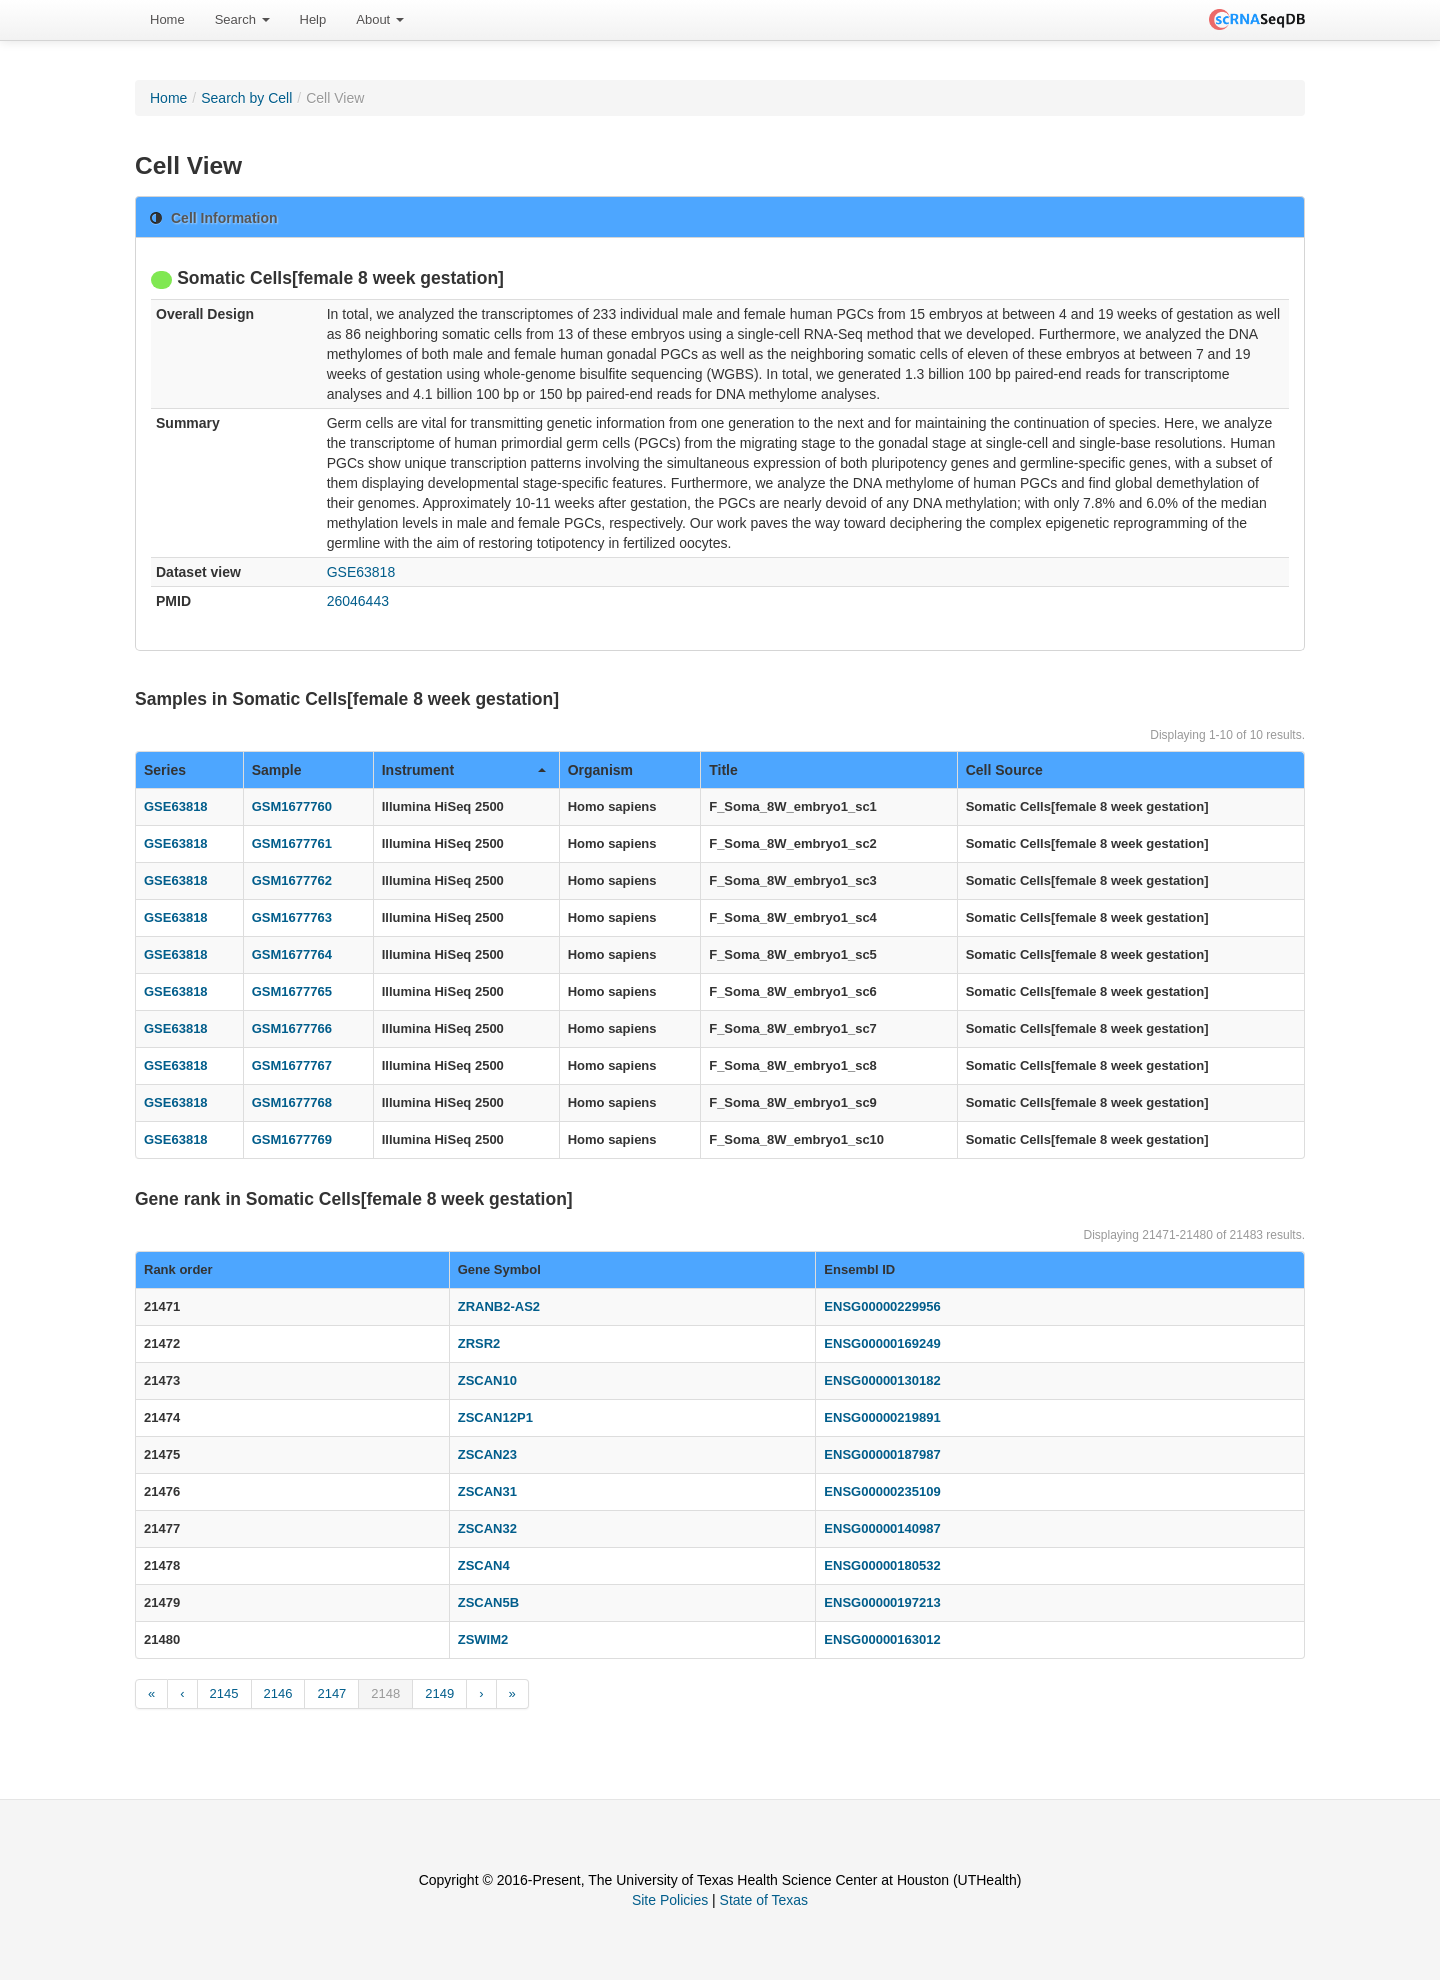 Image resolution: width=1440 pixels, height=1980 pixels. I want to click on ZSCAN12P1, so click(495, 1417).